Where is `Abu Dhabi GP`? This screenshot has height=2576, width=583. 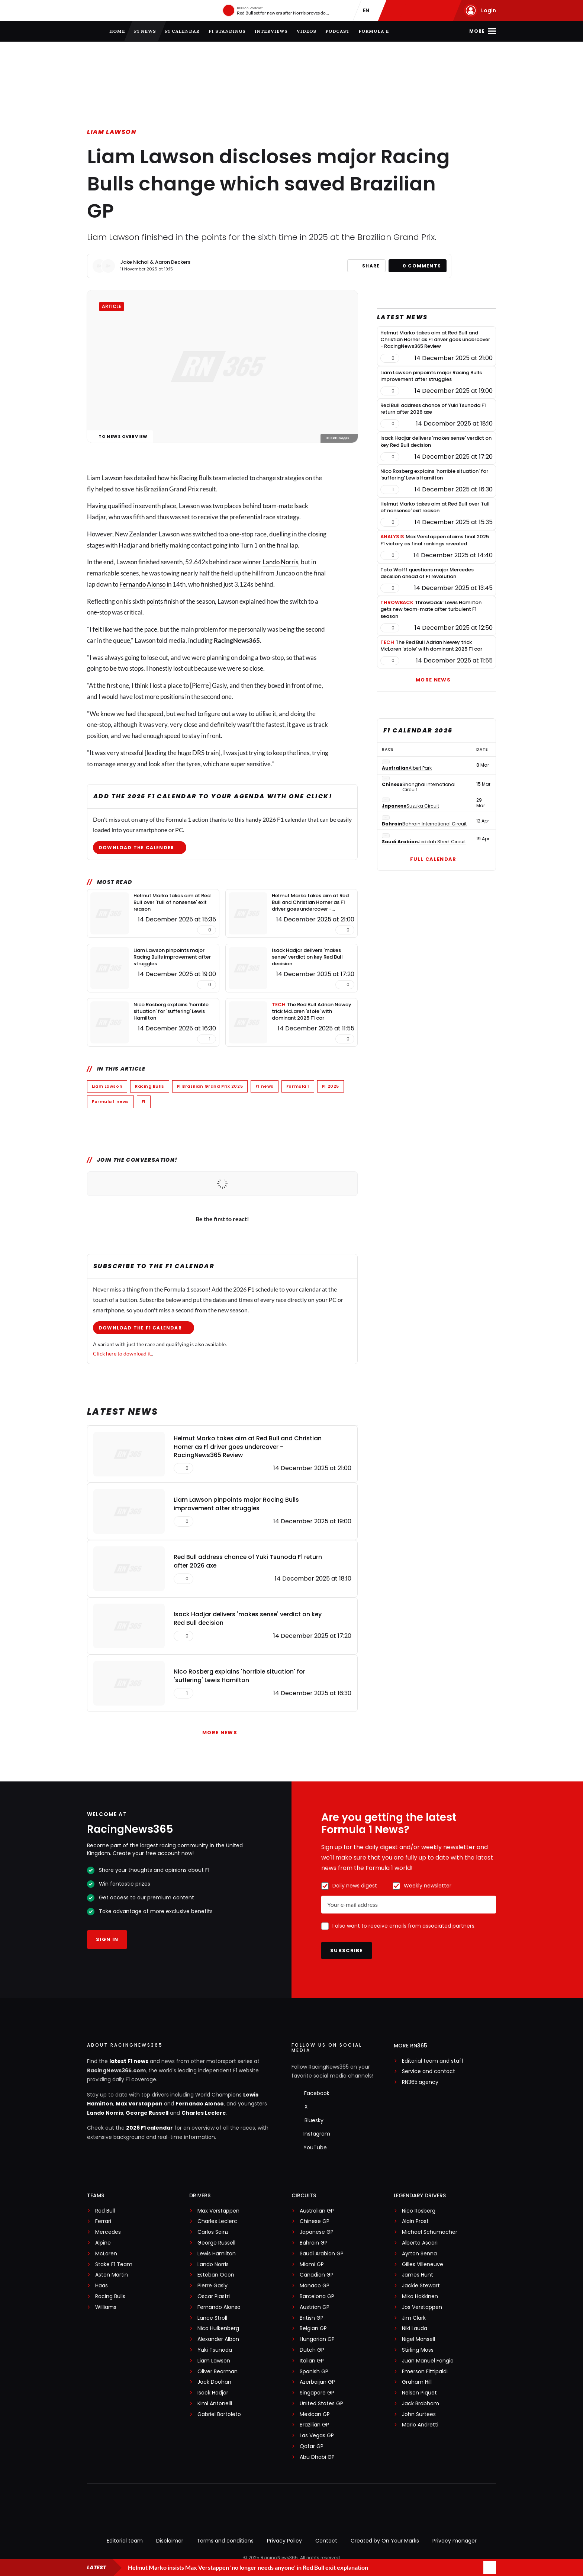
Abu Dhabi GP is located at coordinates (317, 2457).